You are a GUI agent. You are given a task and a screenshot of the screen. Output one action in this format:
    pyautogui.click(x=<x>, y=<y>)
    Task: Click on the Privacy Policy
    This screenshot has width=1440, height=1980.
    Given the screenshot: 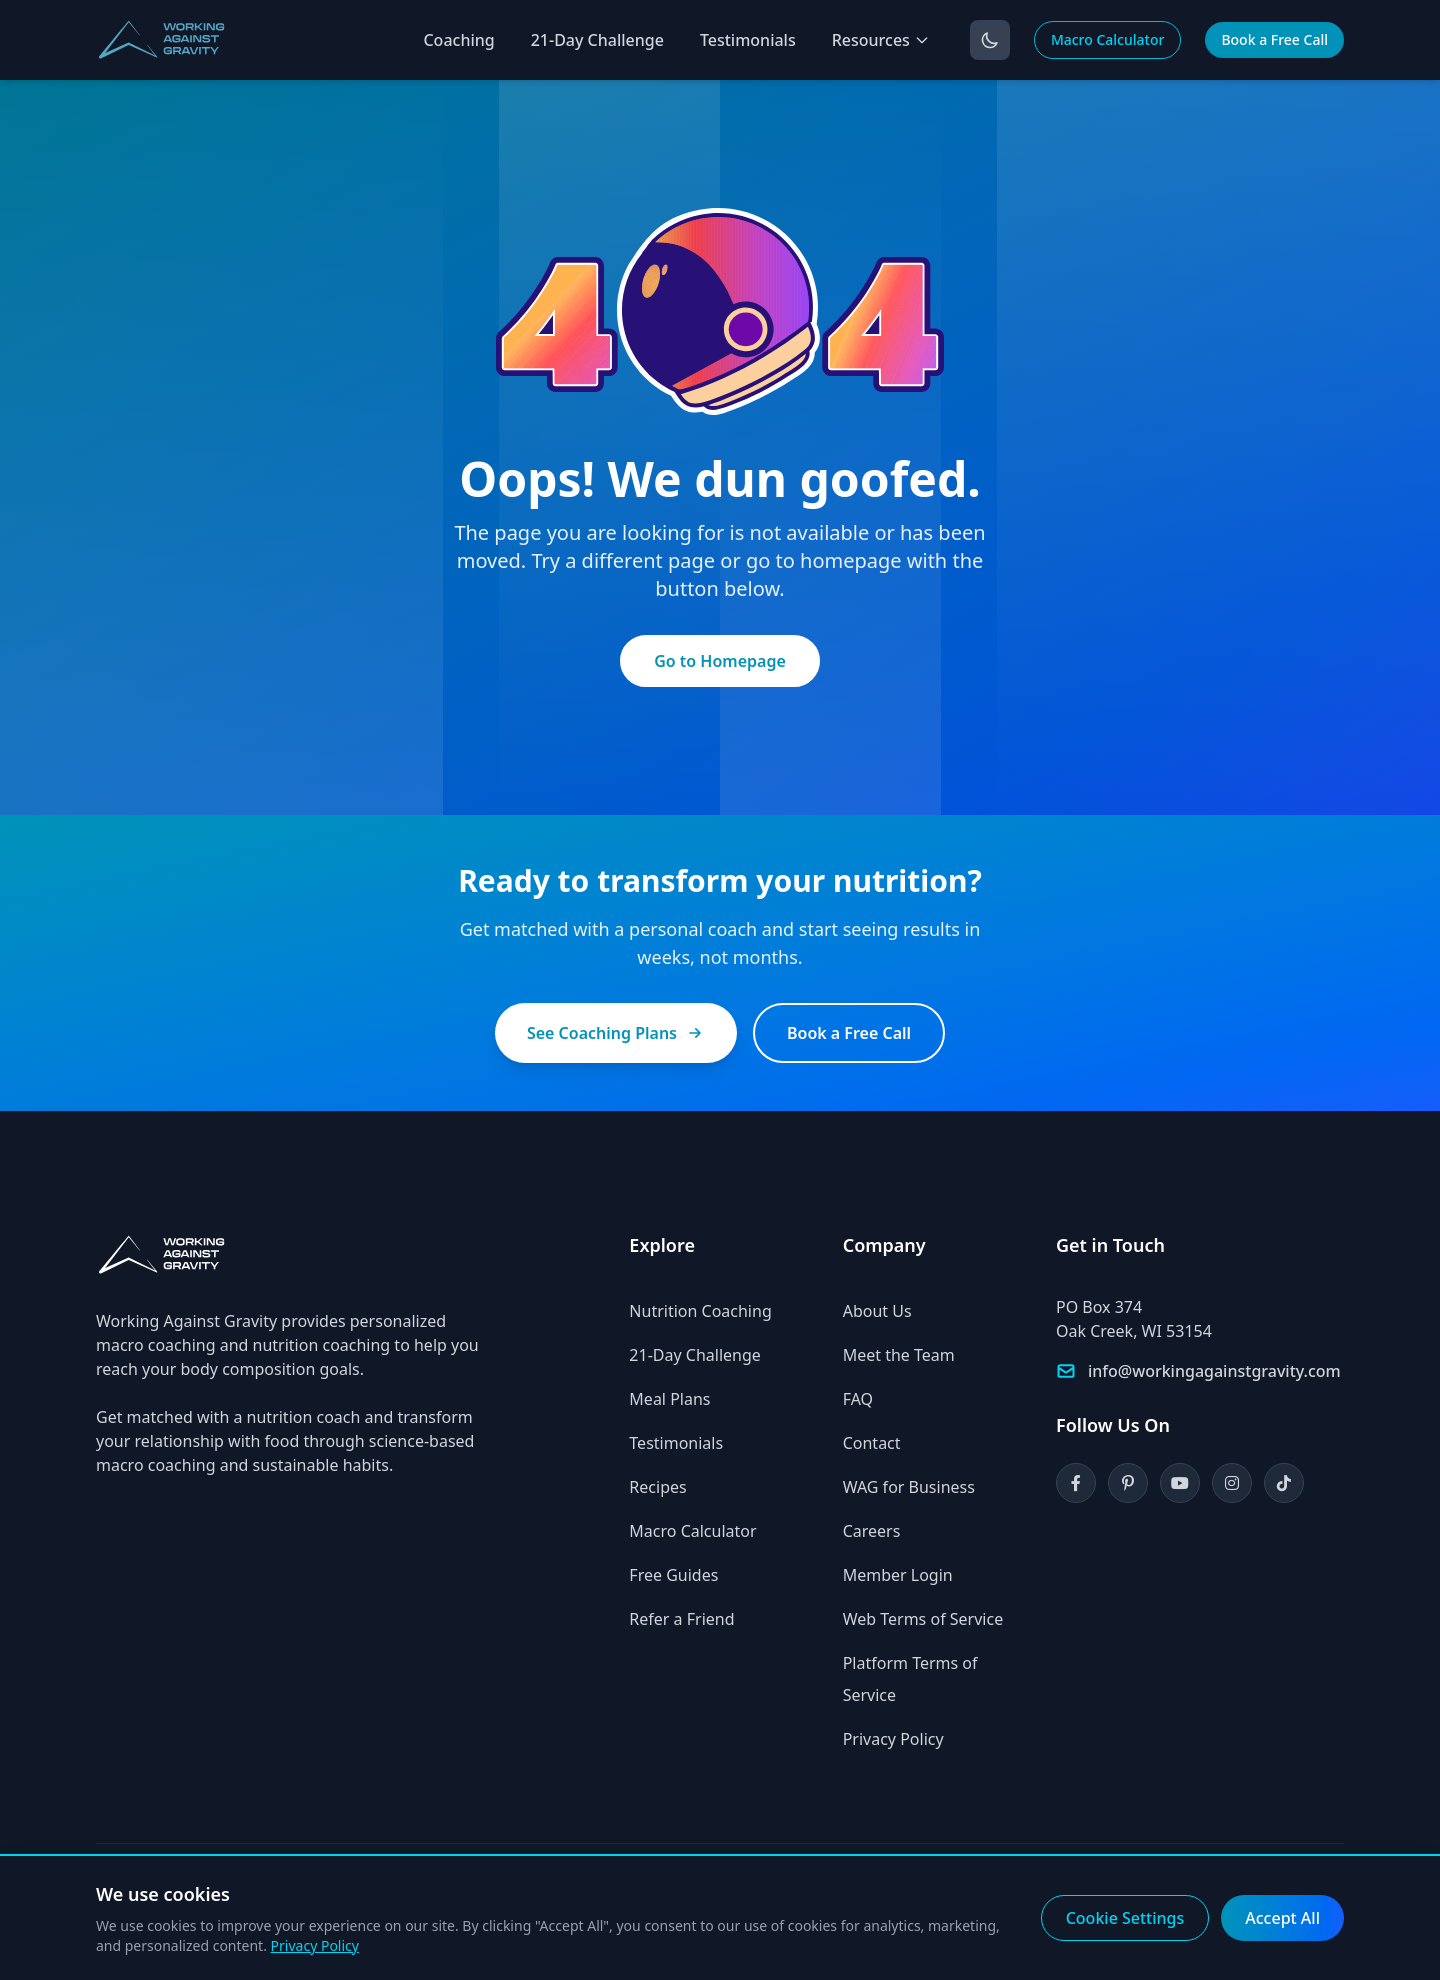 What is the action you would take?
    pyautogui.click(x=893, y=1739)
    